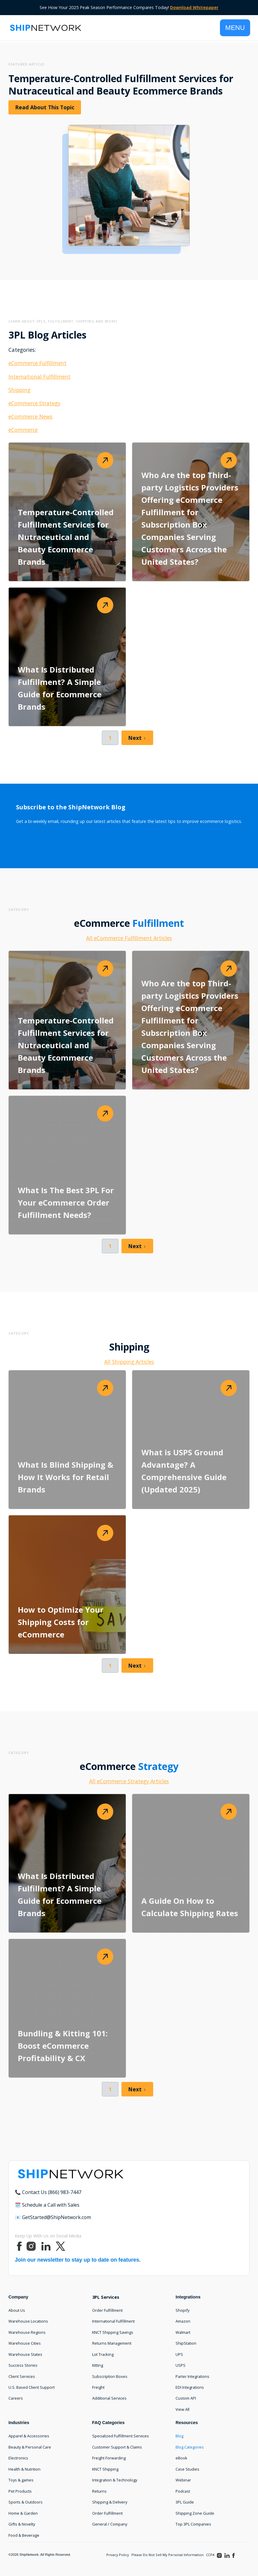 Image resolution: width=258 pixels, height=2576 pixels. What do you see at coordinates (190, 2387) in the screenshot?
I see `EDI Integrations` at bounding box center [190, 2387].